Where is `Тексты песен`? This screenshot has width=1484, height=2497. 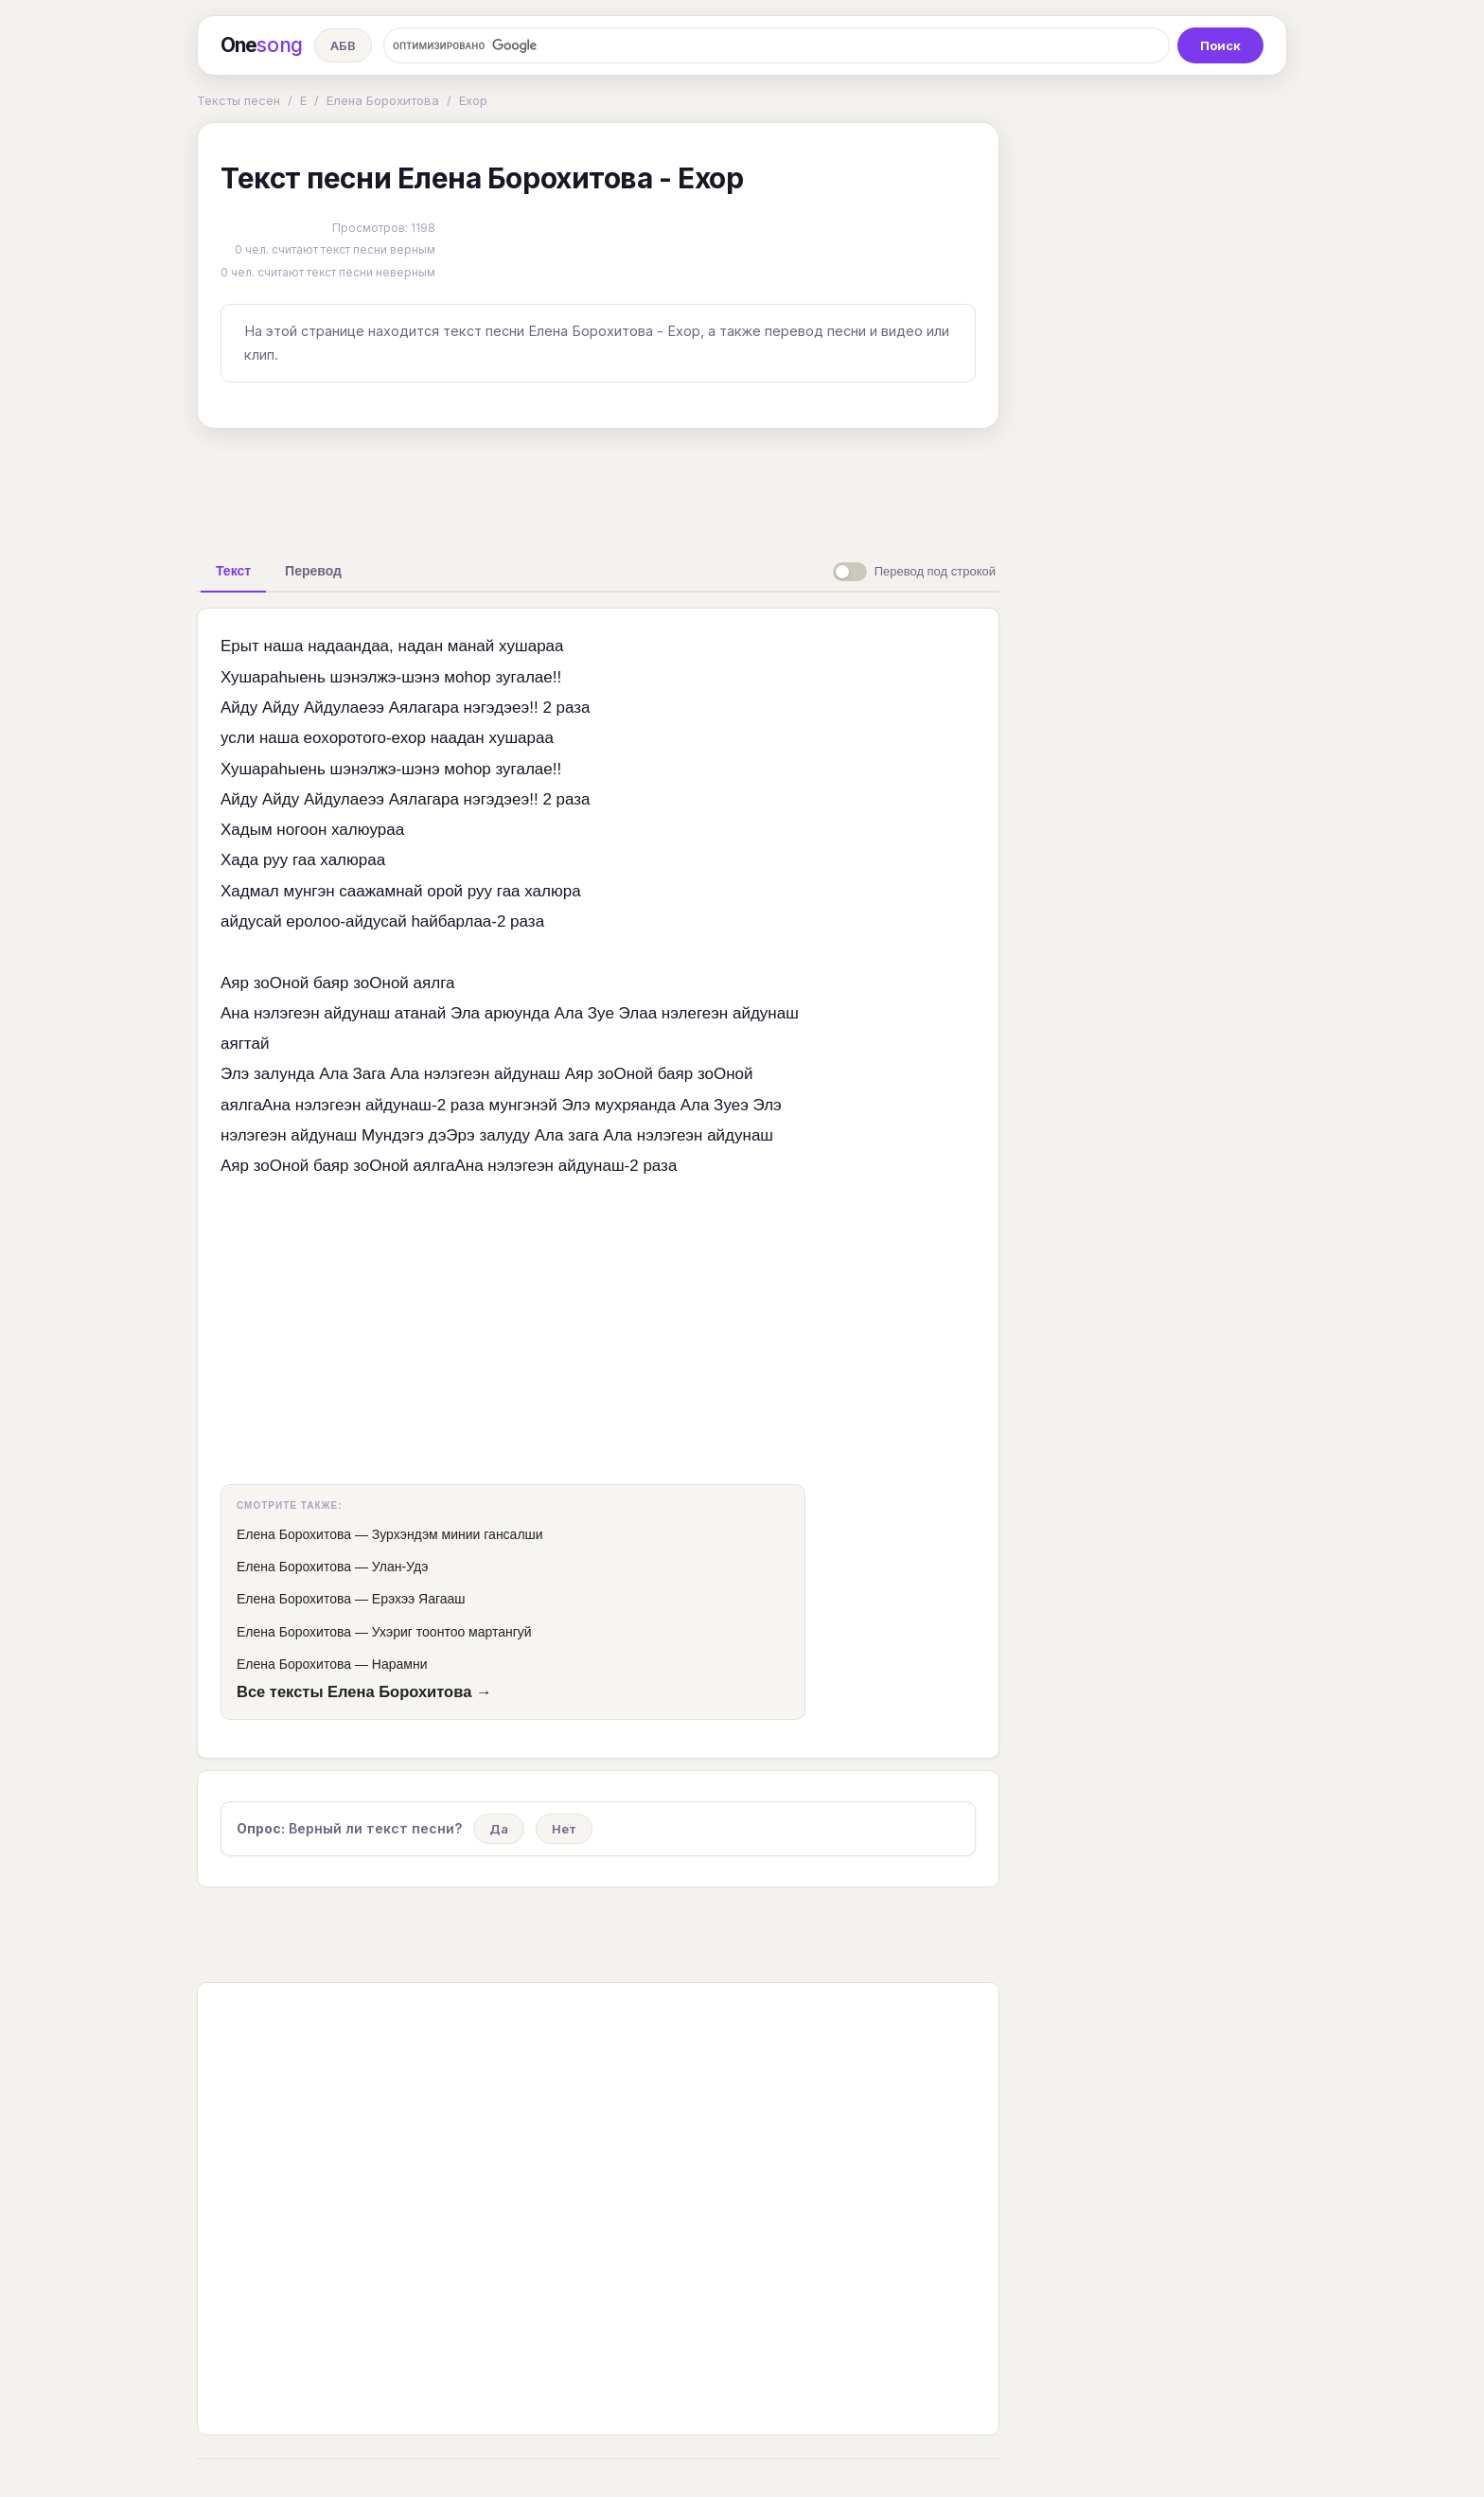 Тексты песен is located at coordinates (238, 100).